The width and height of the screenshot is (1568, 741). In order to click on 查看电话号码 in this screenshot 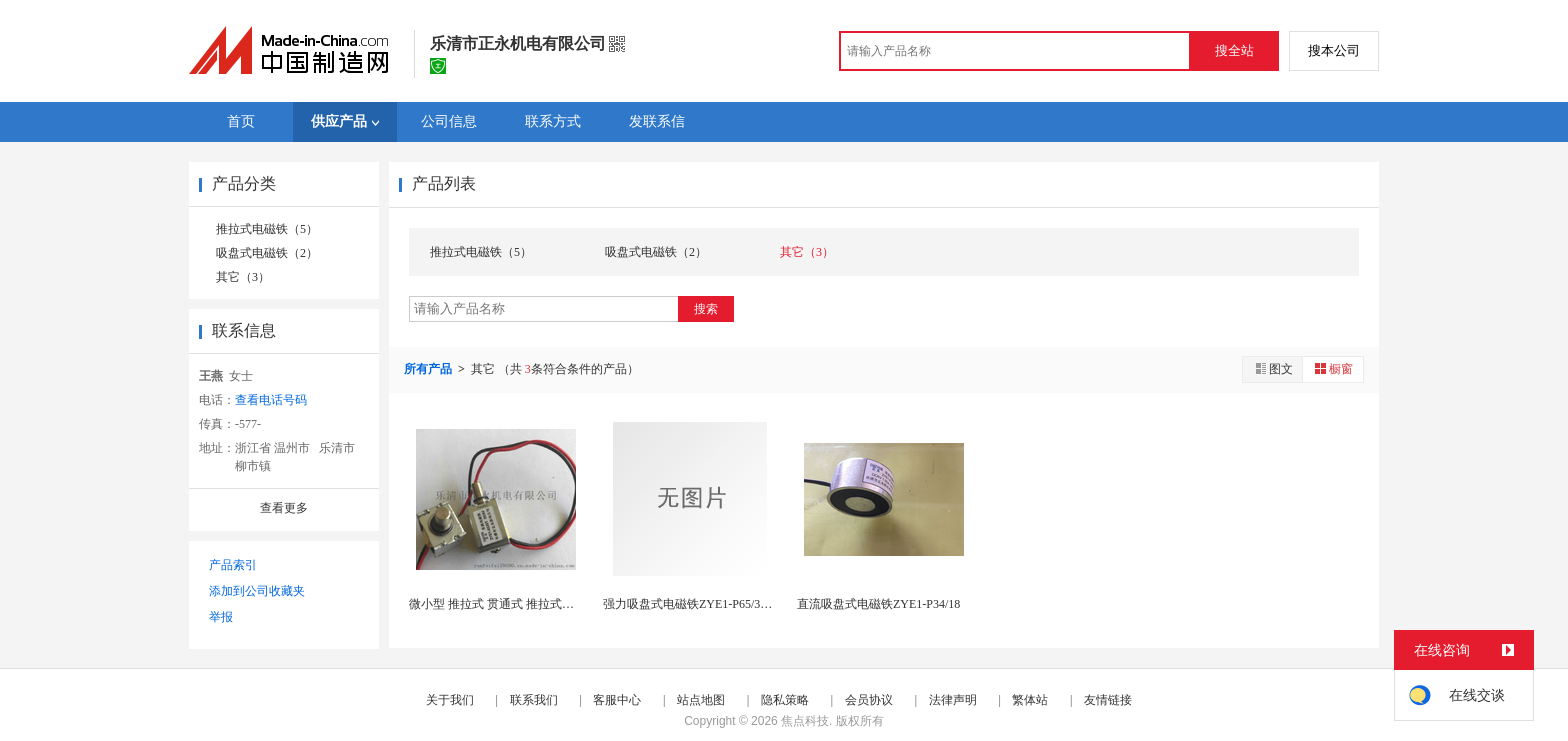, I will do `click(271, 400)`.